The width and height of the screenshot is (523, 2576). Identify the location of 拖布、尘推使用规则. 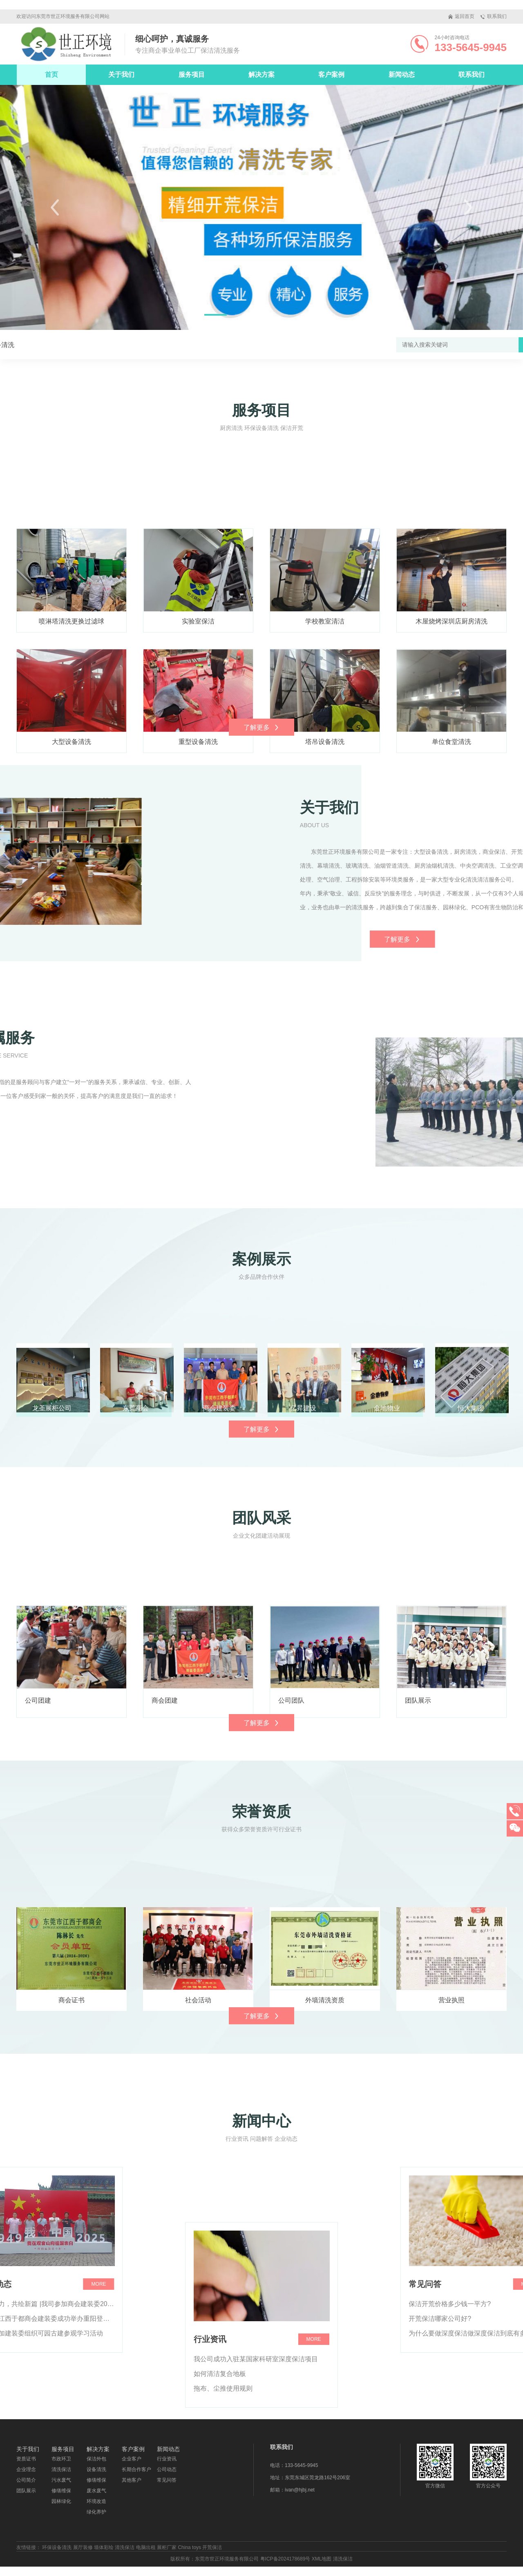
(223, 2504).